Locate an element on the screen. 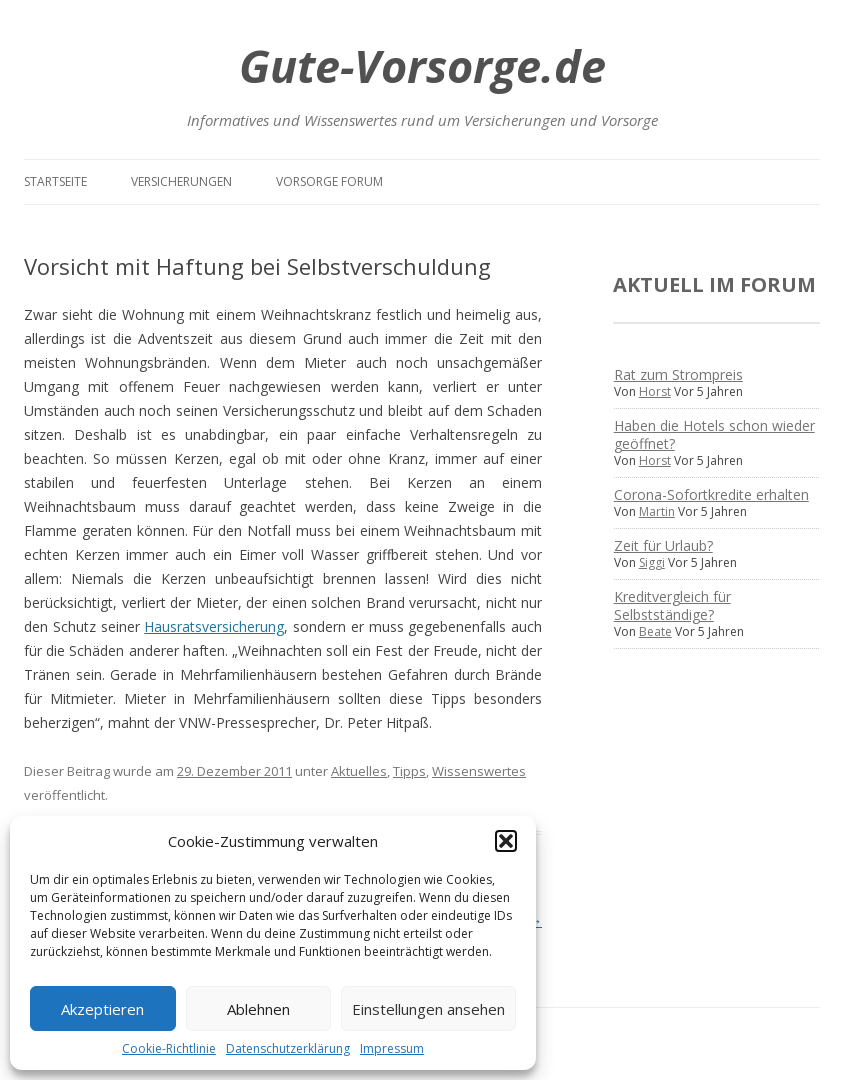 Image resolution: width=844 pixels, height=1080 pixels. Beate is located at coordinates (655, 631).